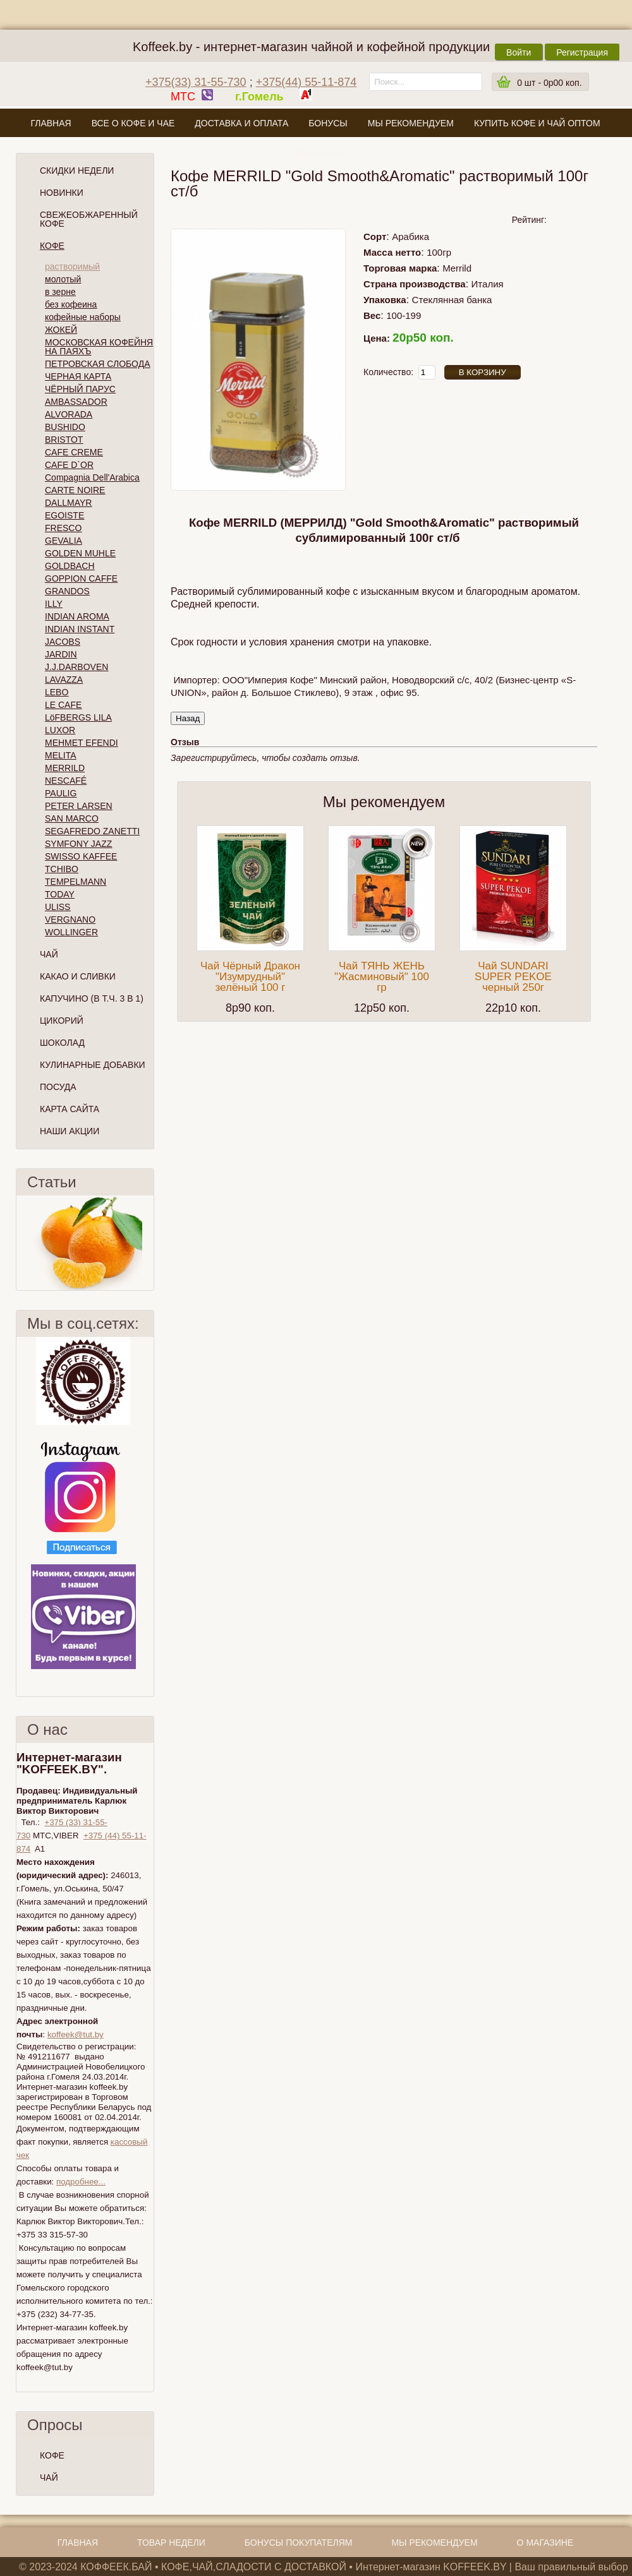 The width and height of the screenshot is (632, 2576). I want to click on Кофе, so click(52, 246).